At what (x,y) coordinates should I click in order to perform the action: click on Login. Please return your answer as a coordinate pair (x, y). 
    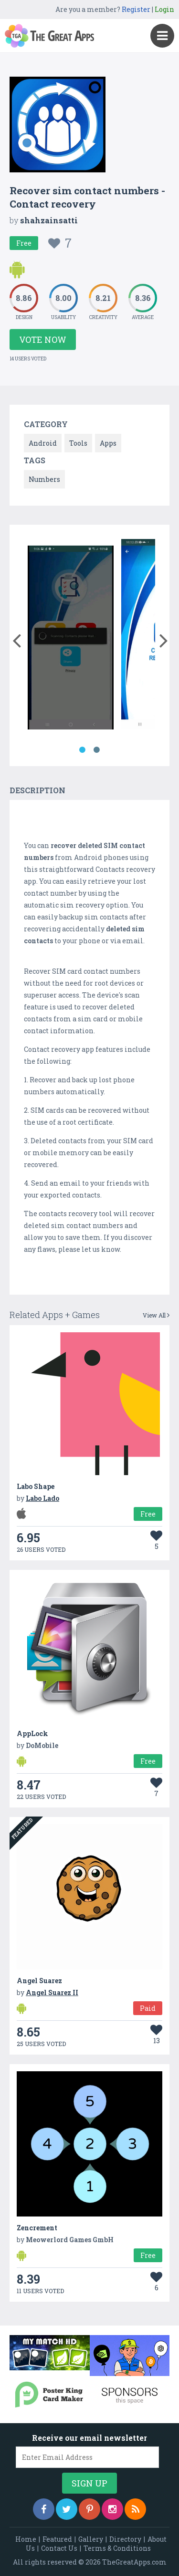
    Looking at the image, I should click on (164, 9).